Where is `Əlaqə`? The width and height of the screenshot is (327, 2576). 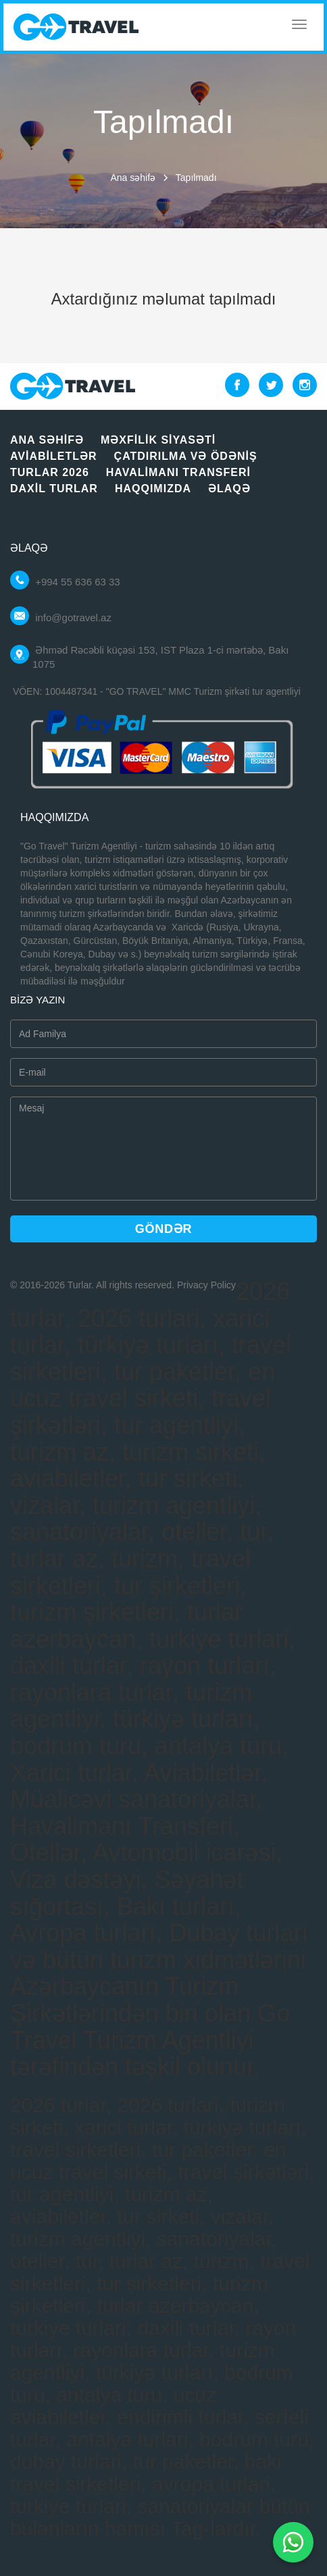
Əlaqə is located at coordinates (229, 488).